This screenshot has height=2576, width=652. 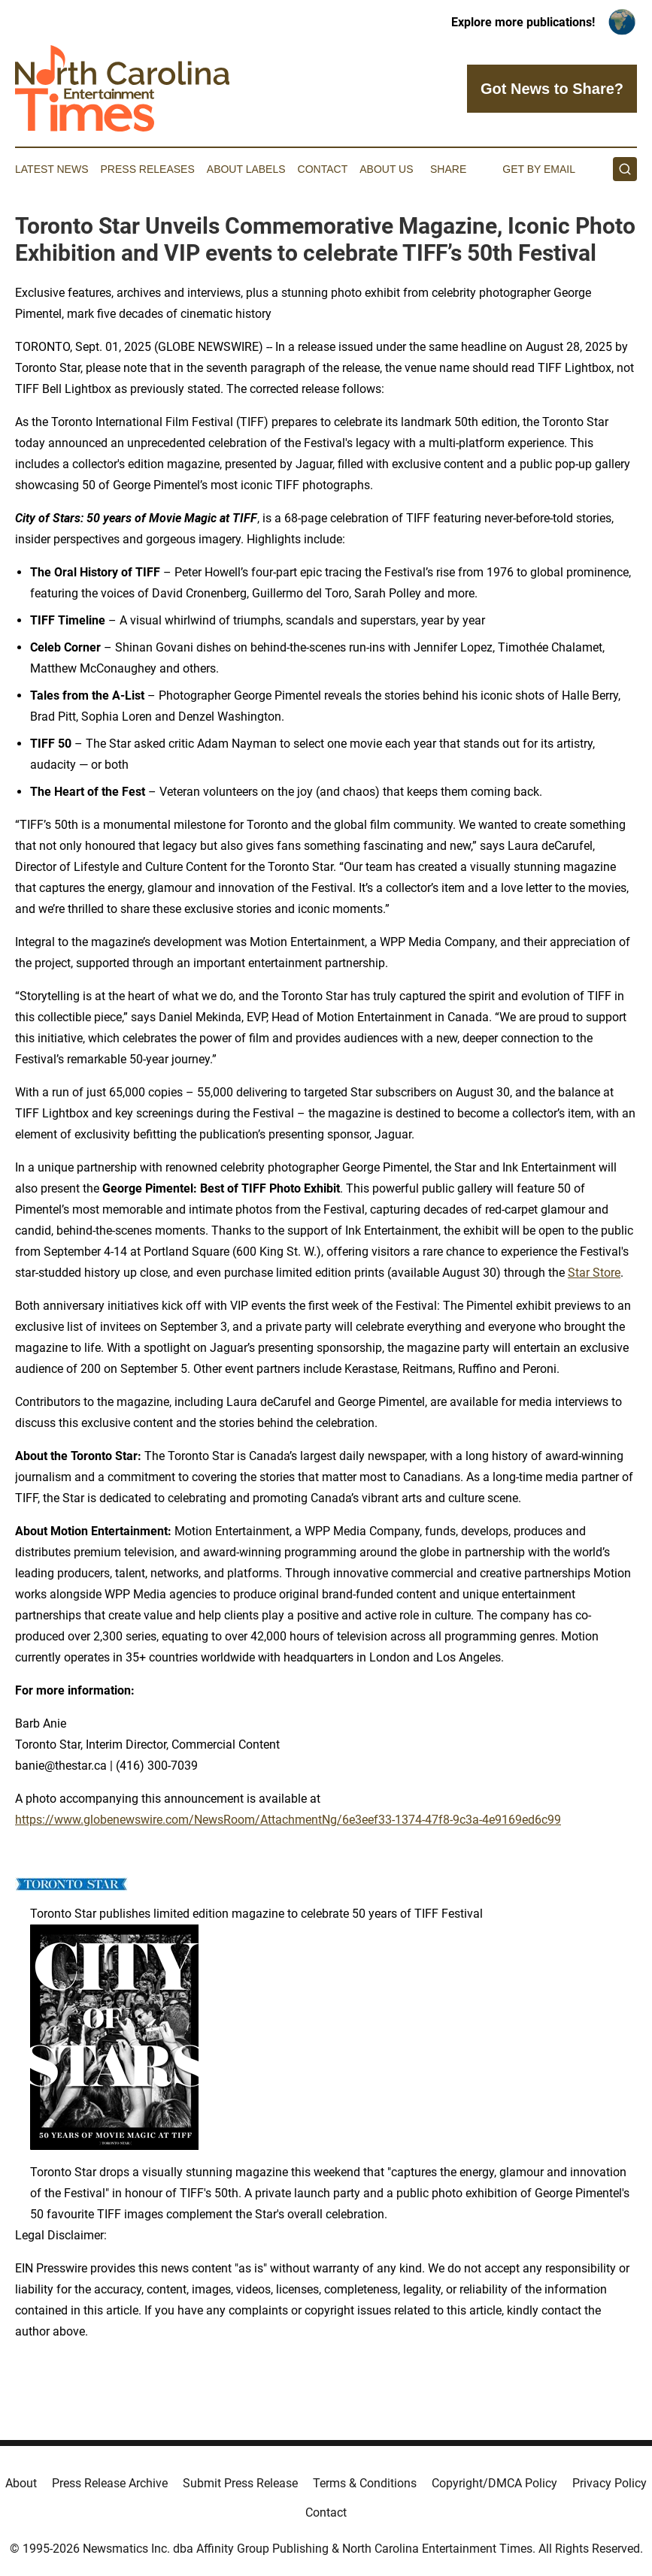 What do you see at coordinates (240, 2483) in the screenshot?
I see `Submit Press Release` at bounding box center [240, 2483].